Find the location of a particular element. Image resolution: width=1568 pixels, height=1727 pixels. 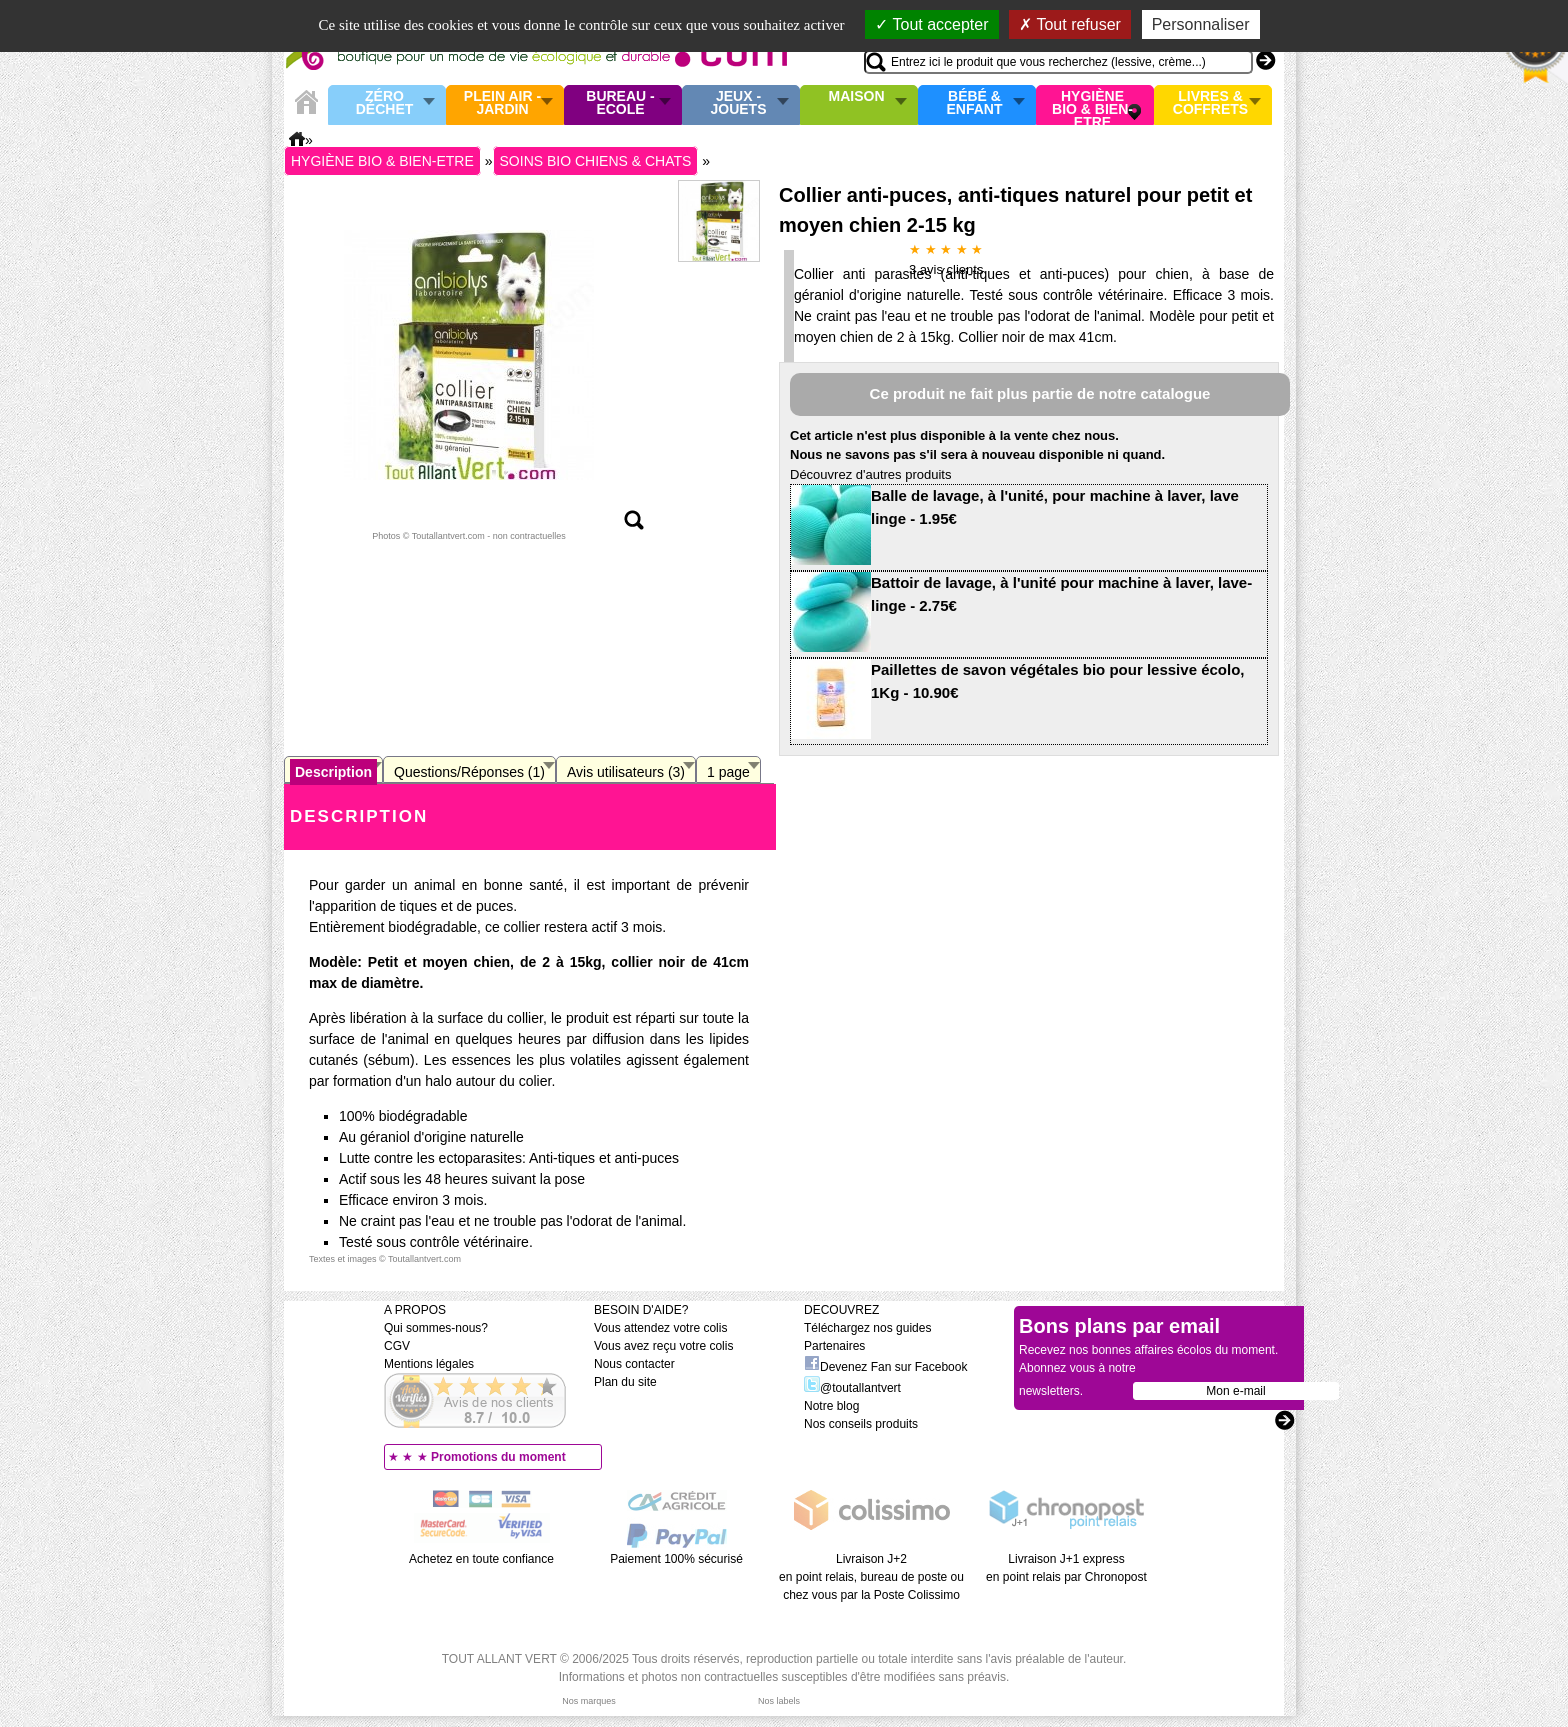

Partenaires is located at coordinates (834, 1346).